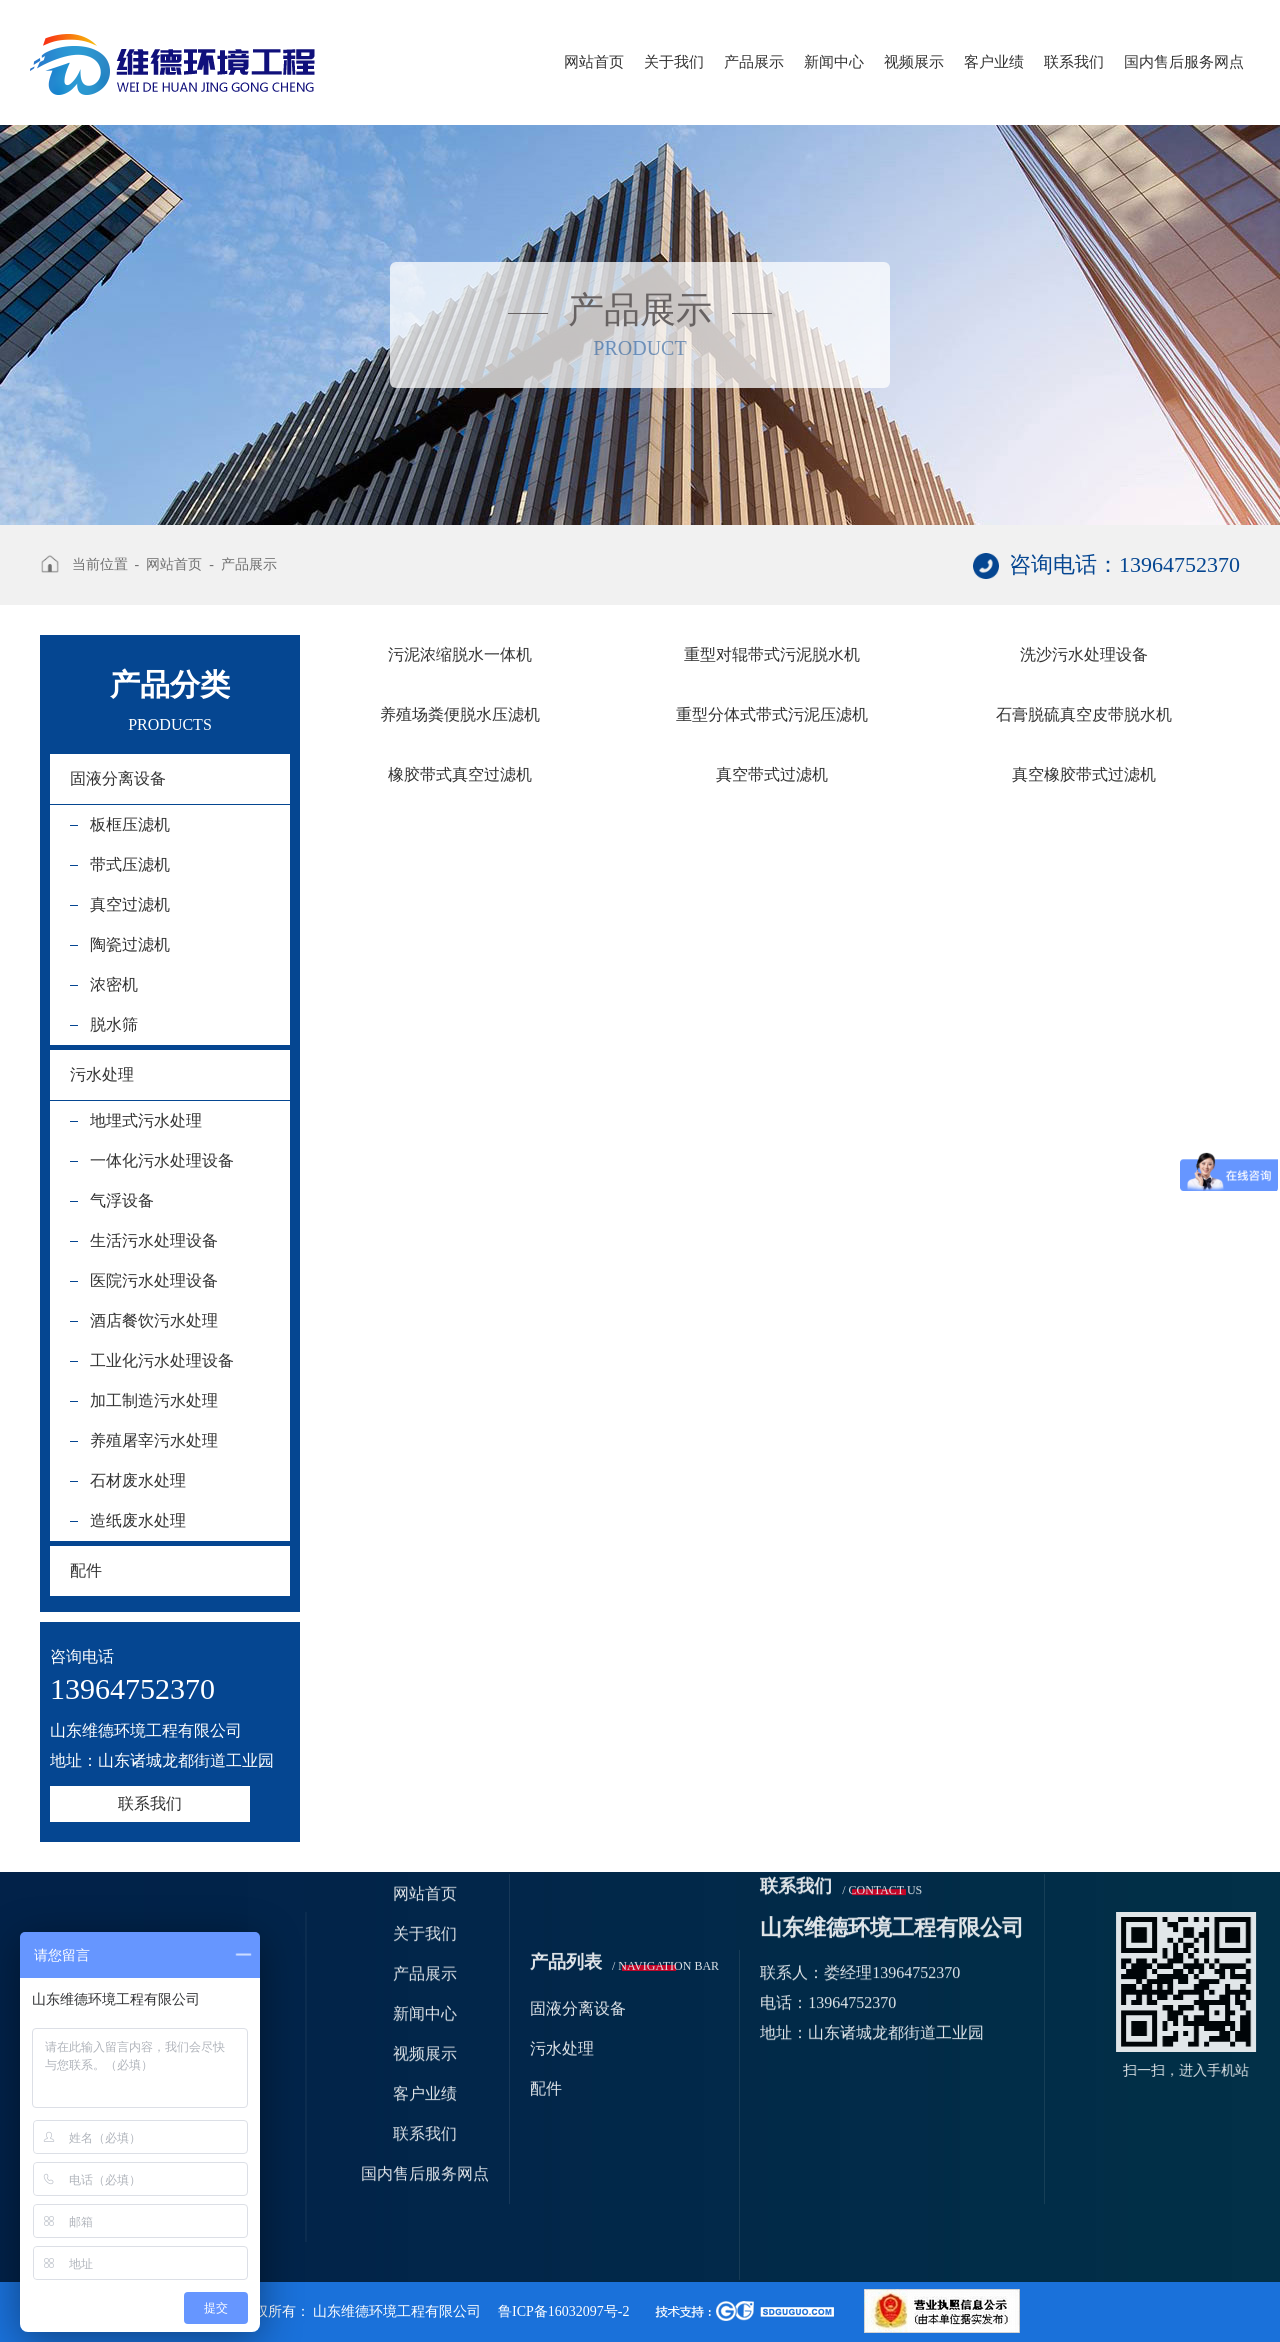 This screenshot has height=2342, width=1280. I want to click on 联系我们, so click(1074, 62).